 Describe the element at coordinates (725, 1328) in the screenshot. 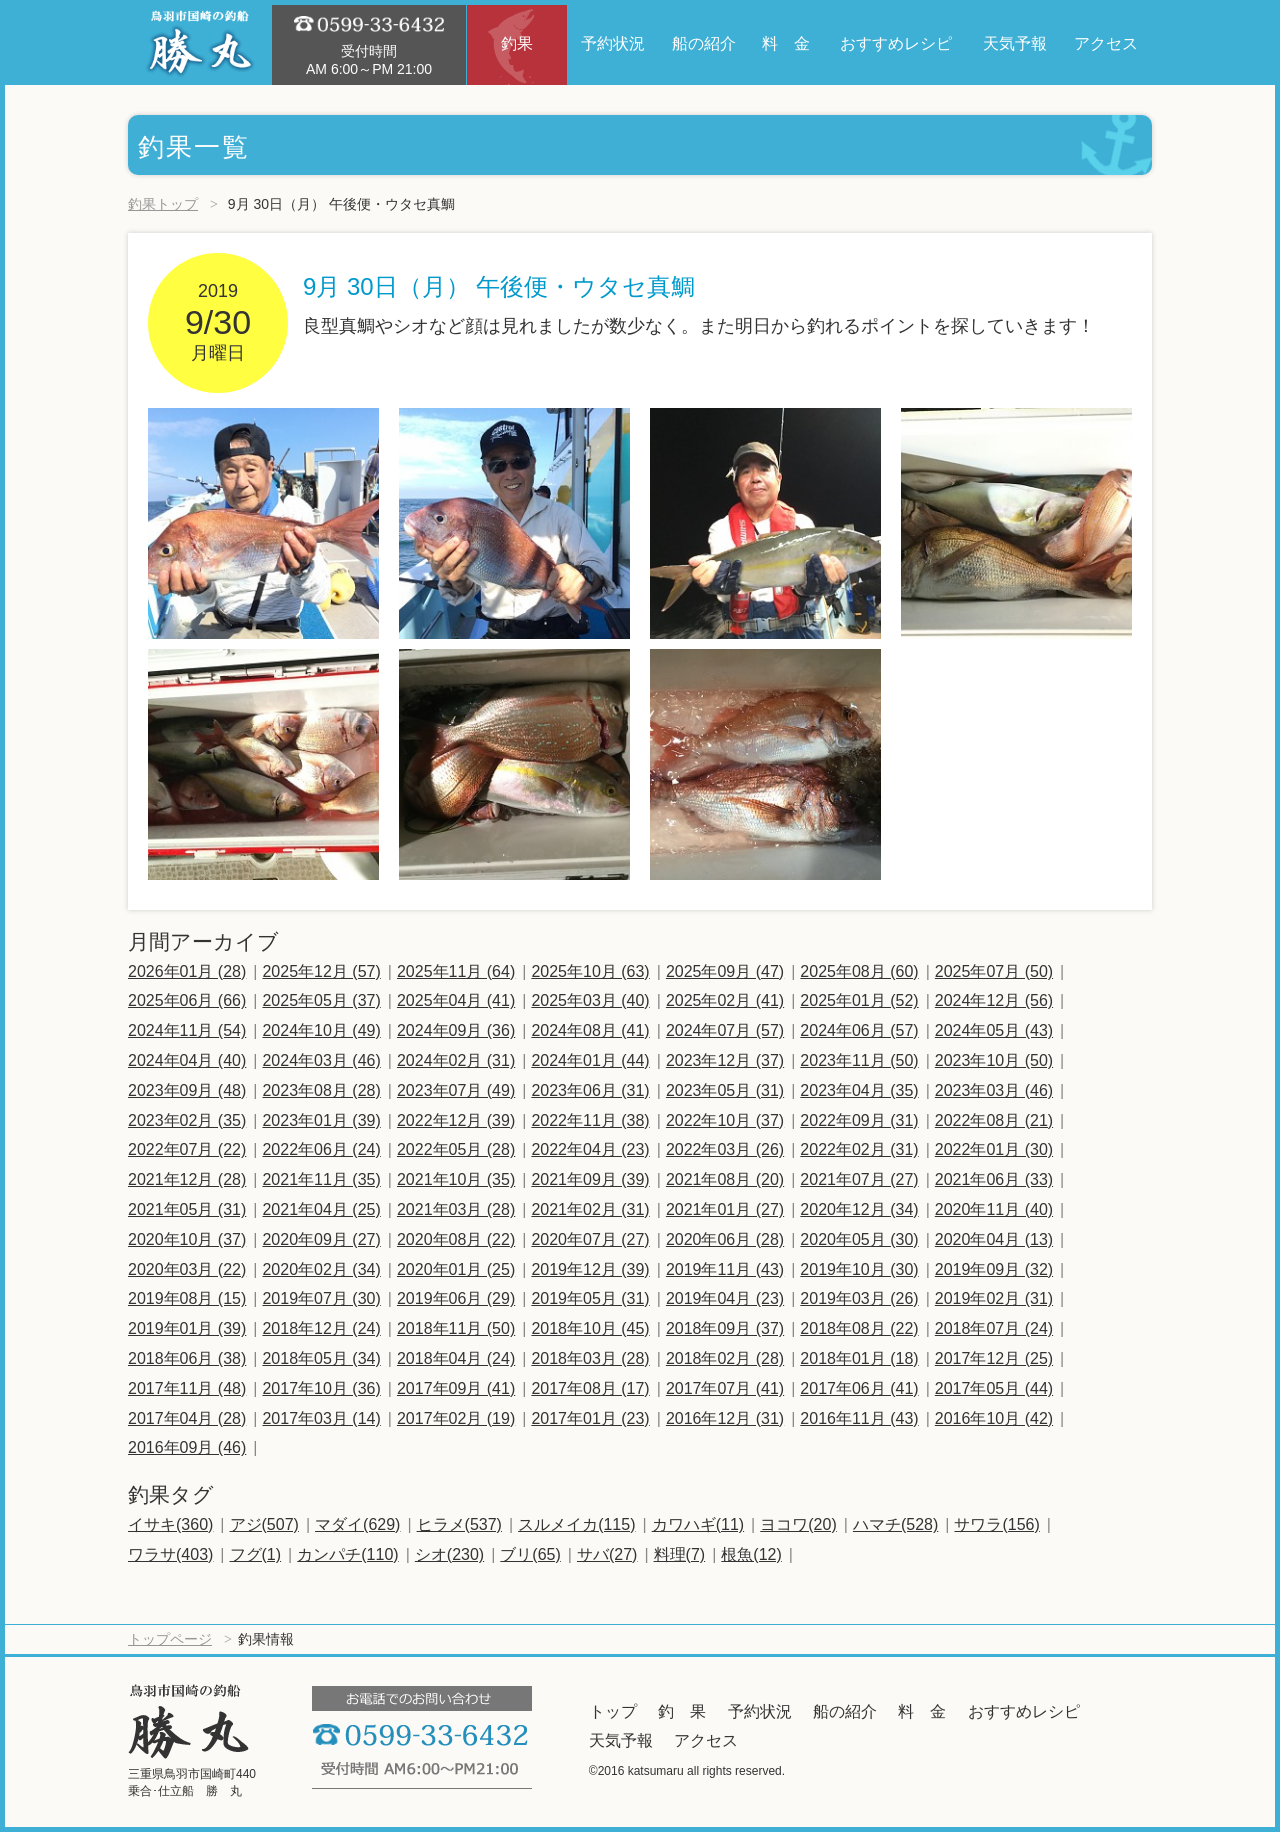

I see `2018年09月 (37)` at that location.